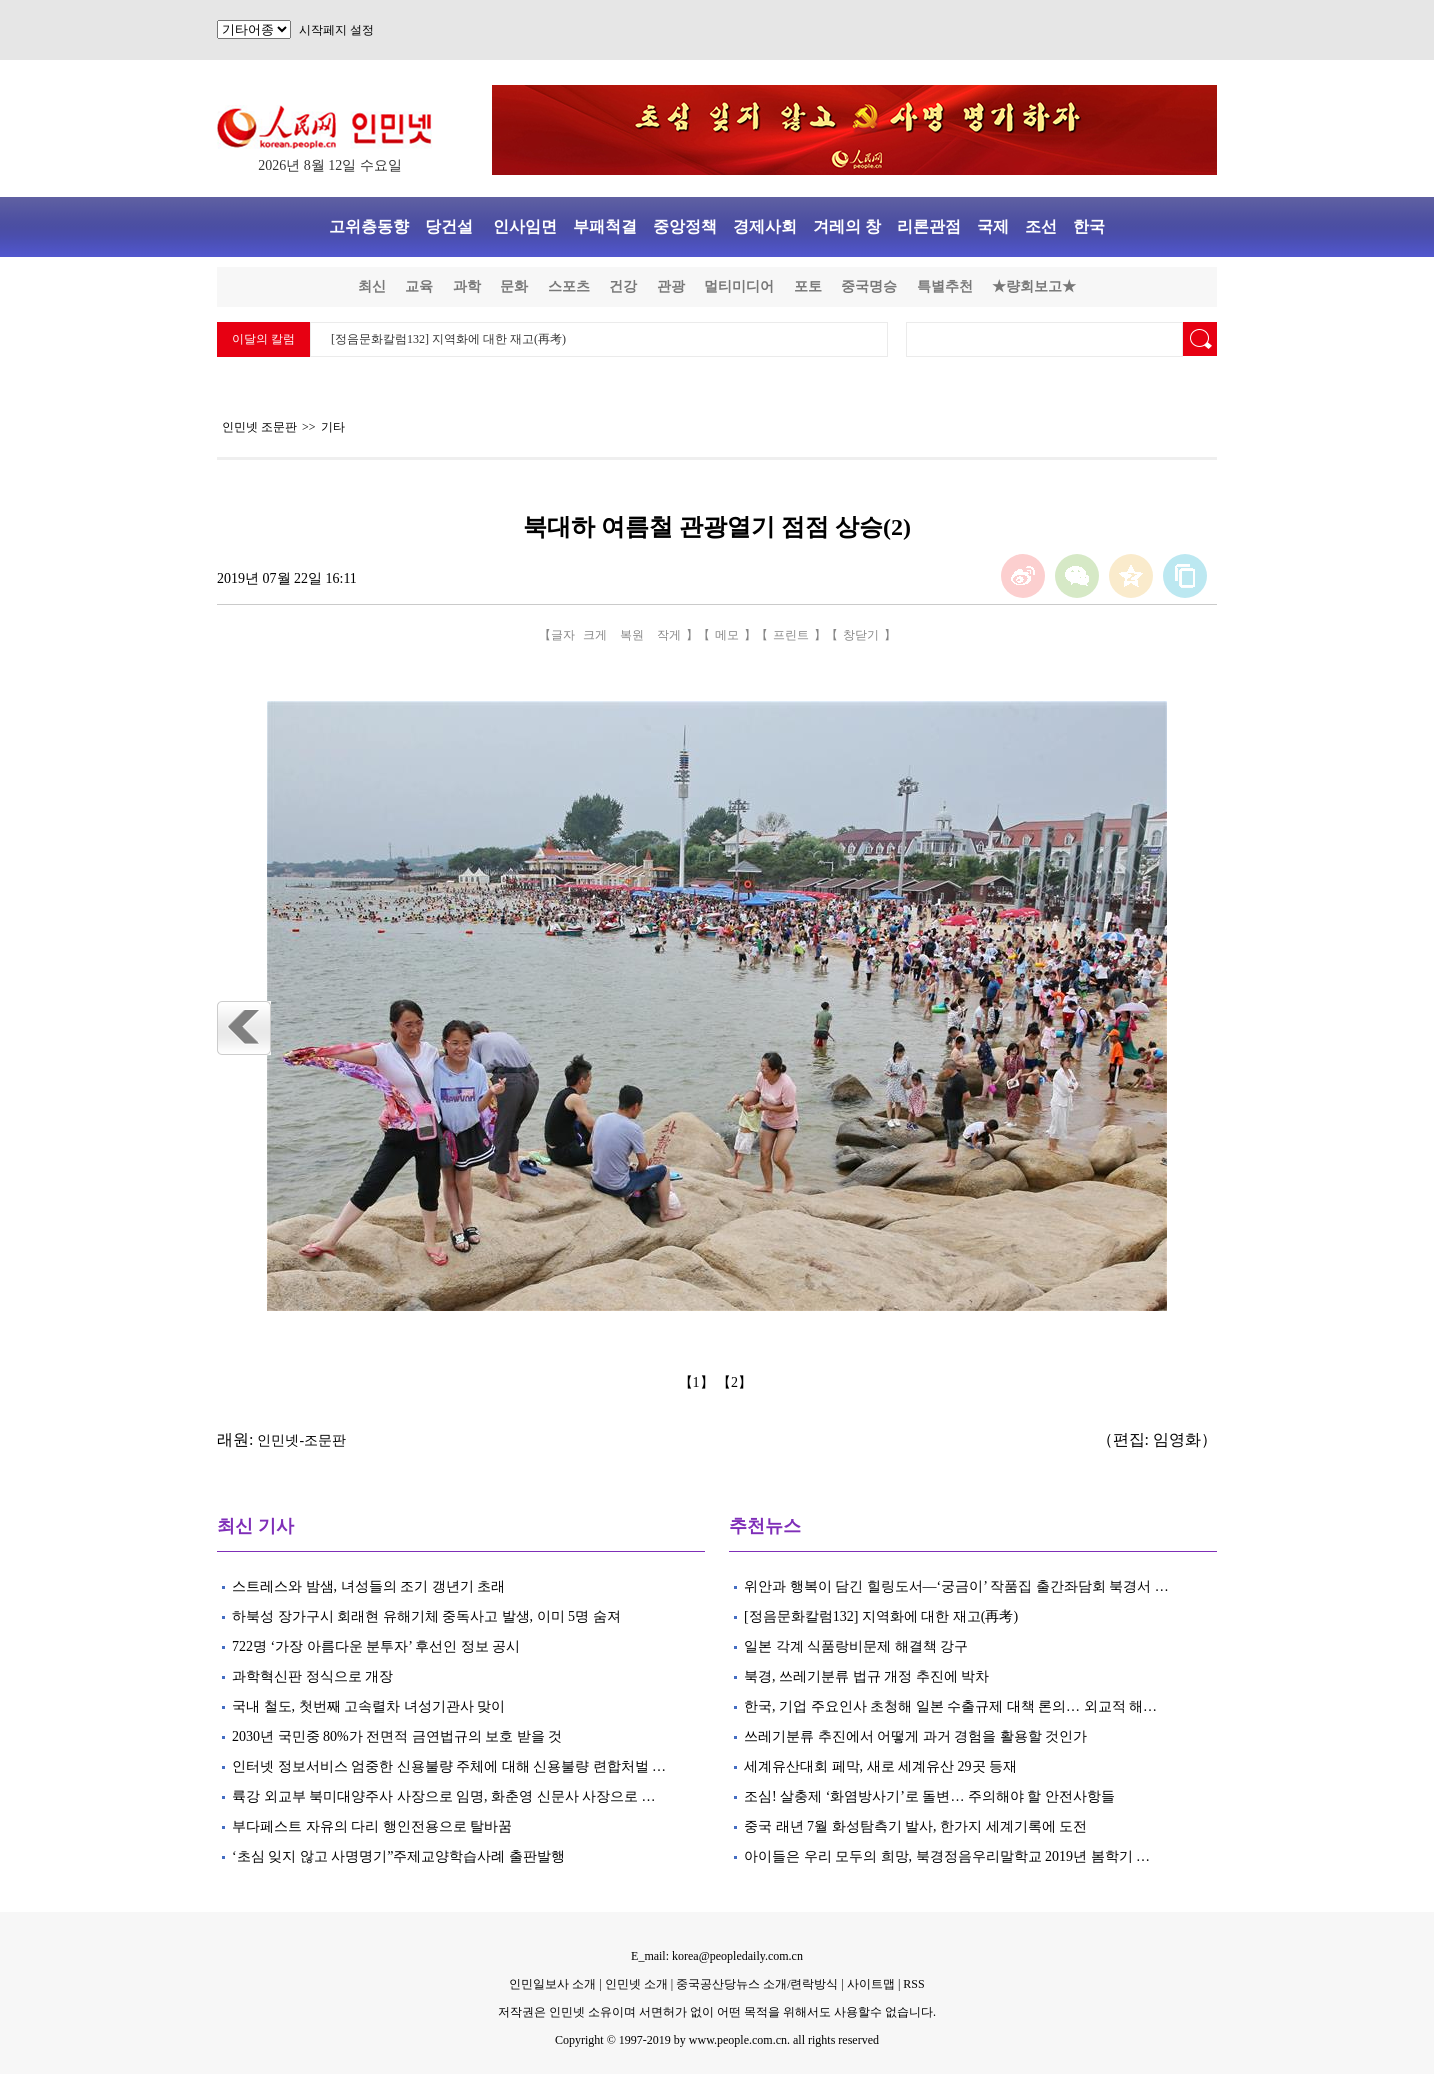 This screenshot has width=1434, height=2074. I want to click on 쓰레기분류 추진에서 어떻게 과거 경험을 활용할 것인가, so click(917, 1736).